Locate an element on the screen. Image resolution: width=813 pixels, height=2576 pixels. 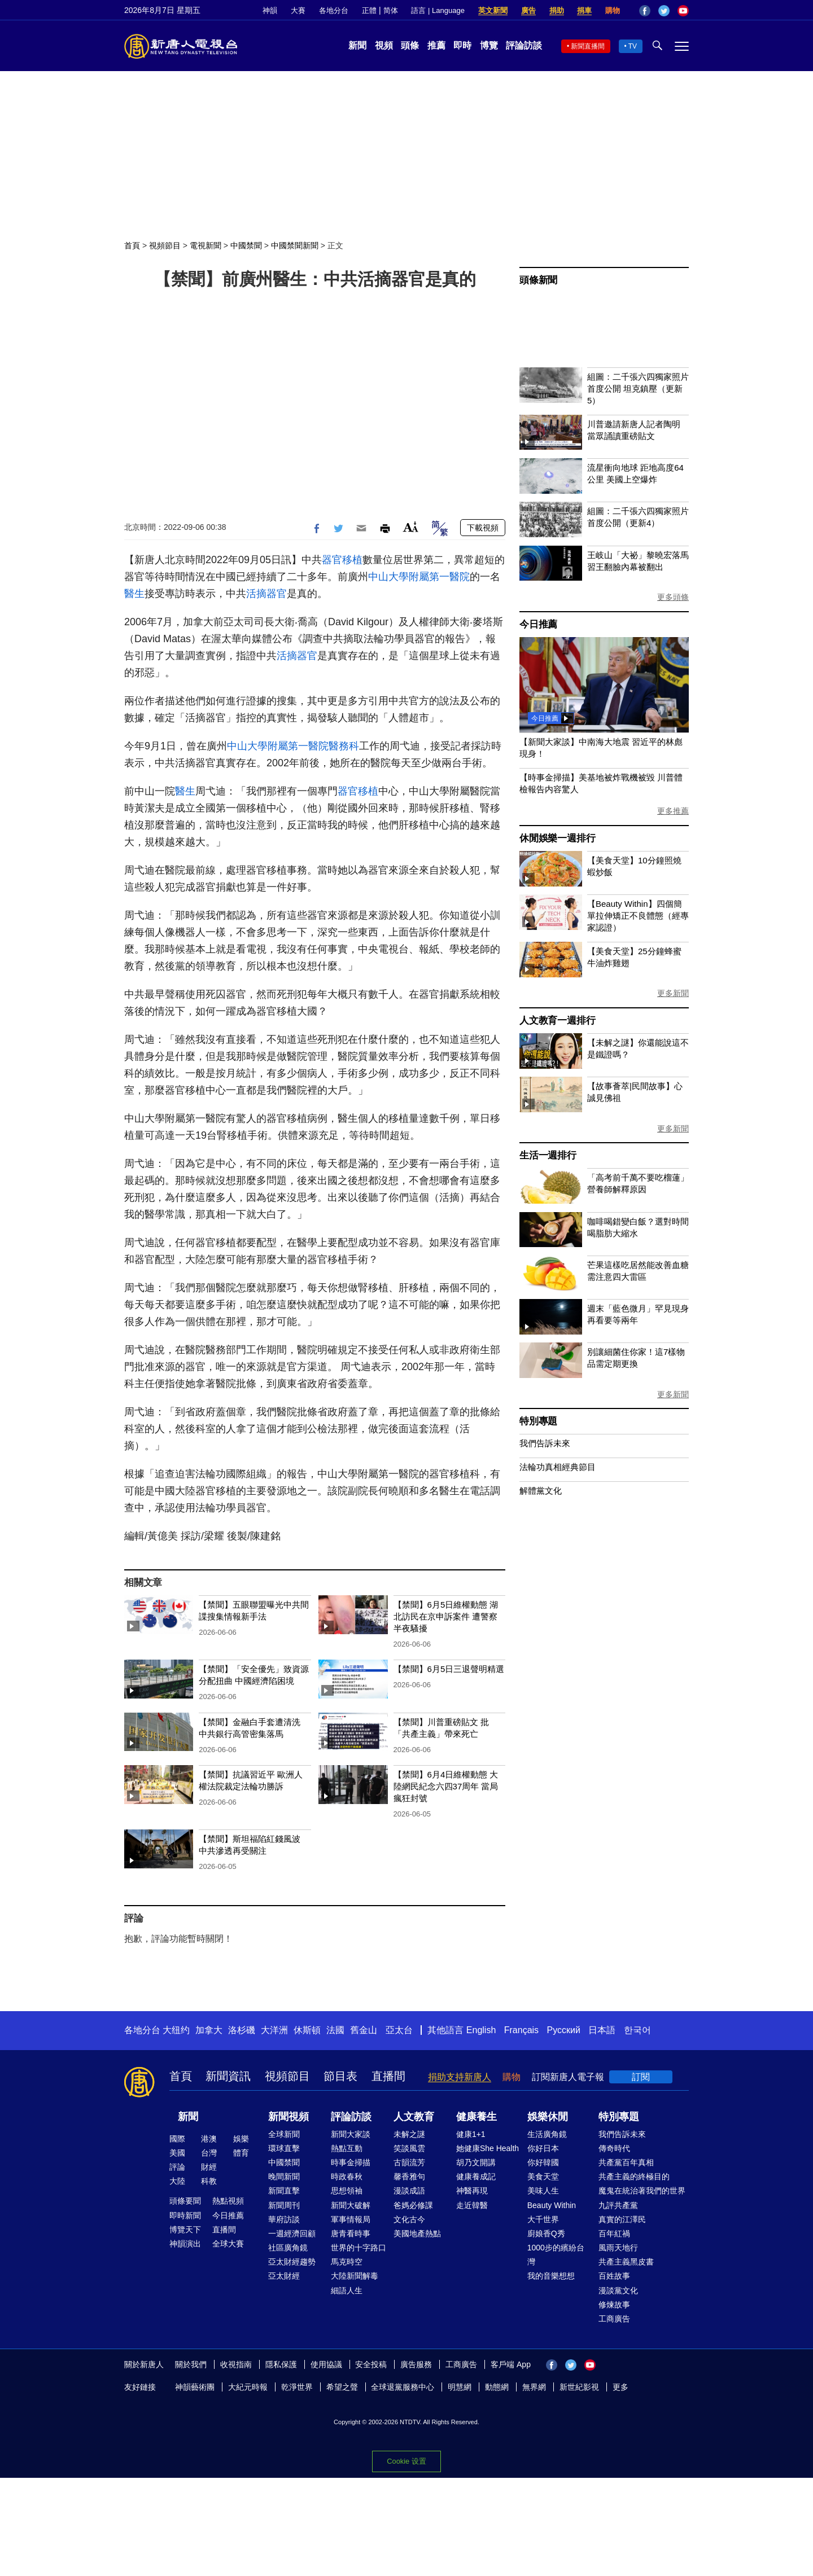
修煉故事 is located at coordinates (614, 2304).